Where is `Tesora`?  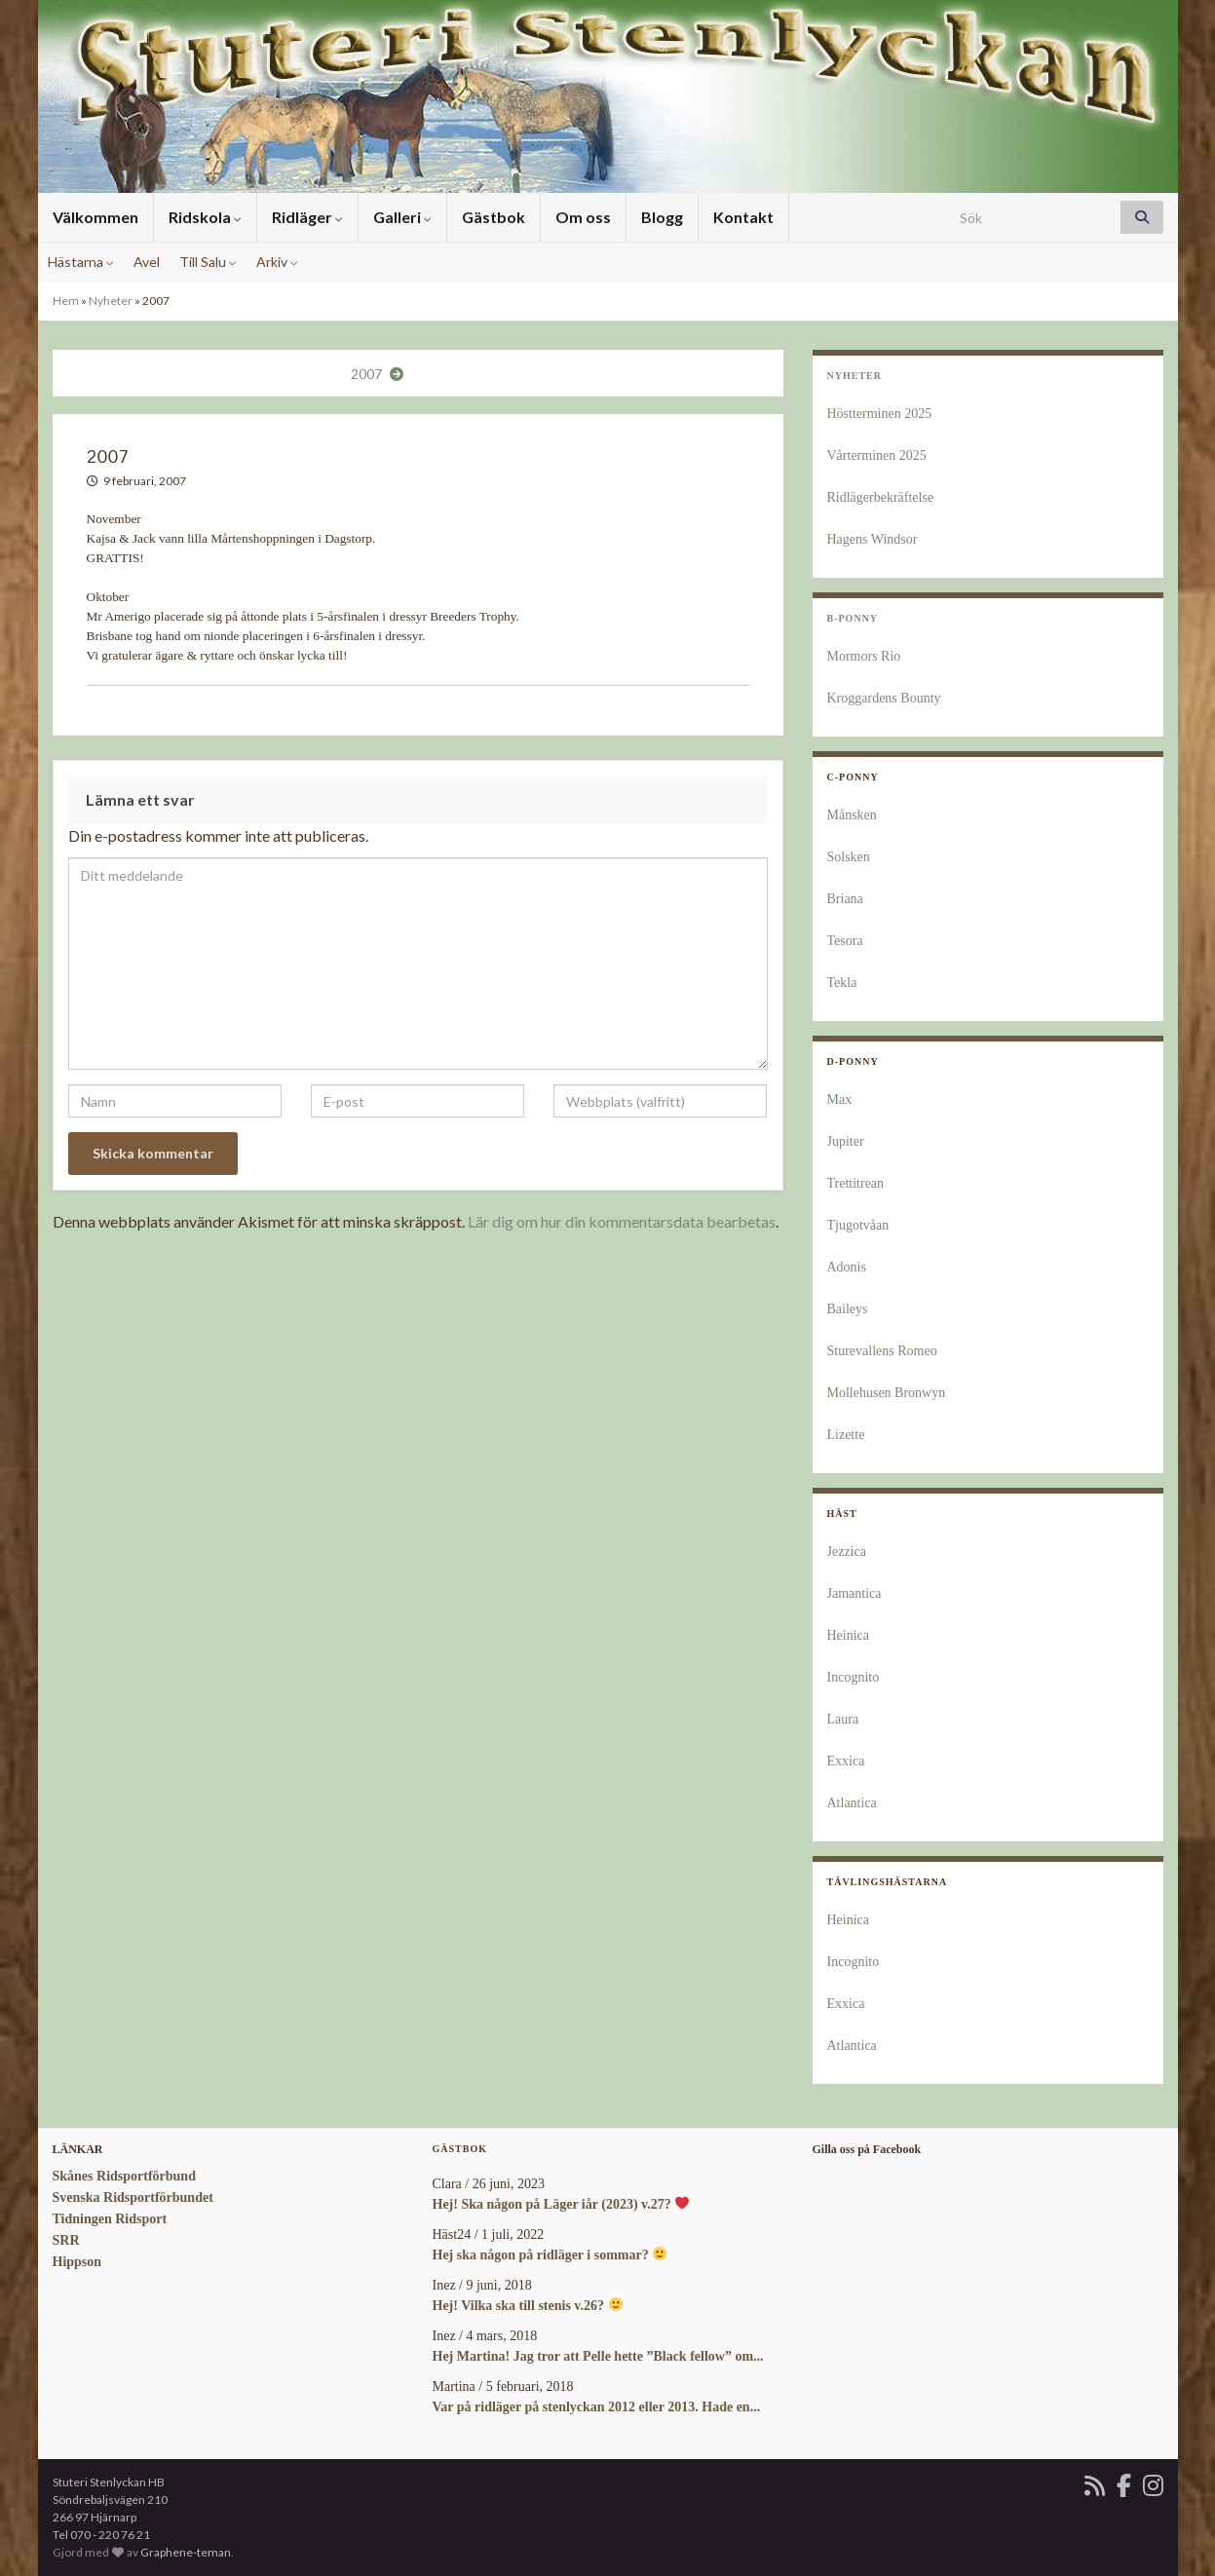 Tesora is located at coordinates (845, 940).